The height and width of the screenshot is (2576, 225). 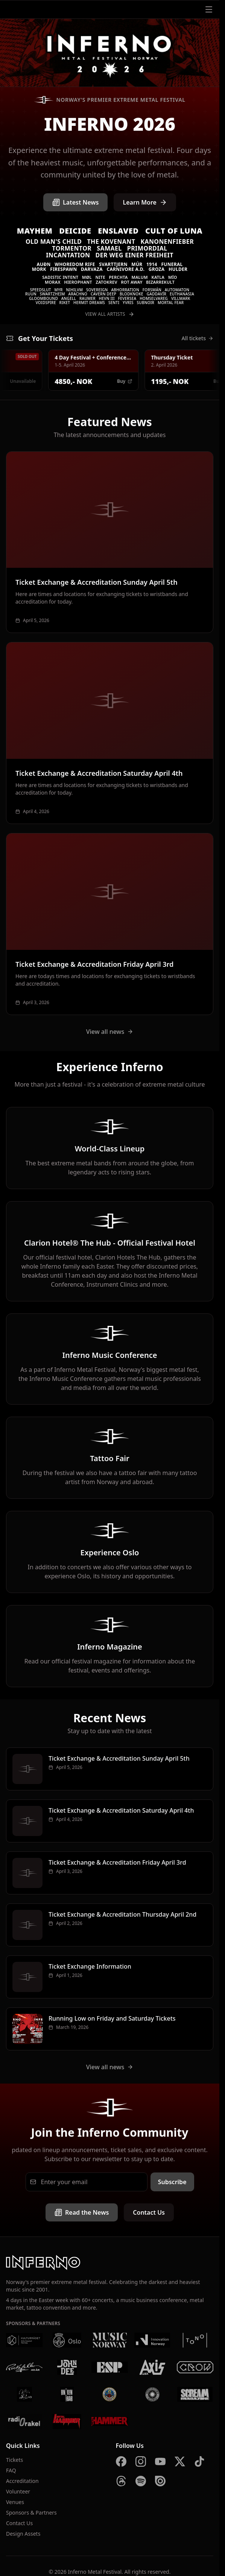 I want to click on [ESP], so click(x=109, y=2367).